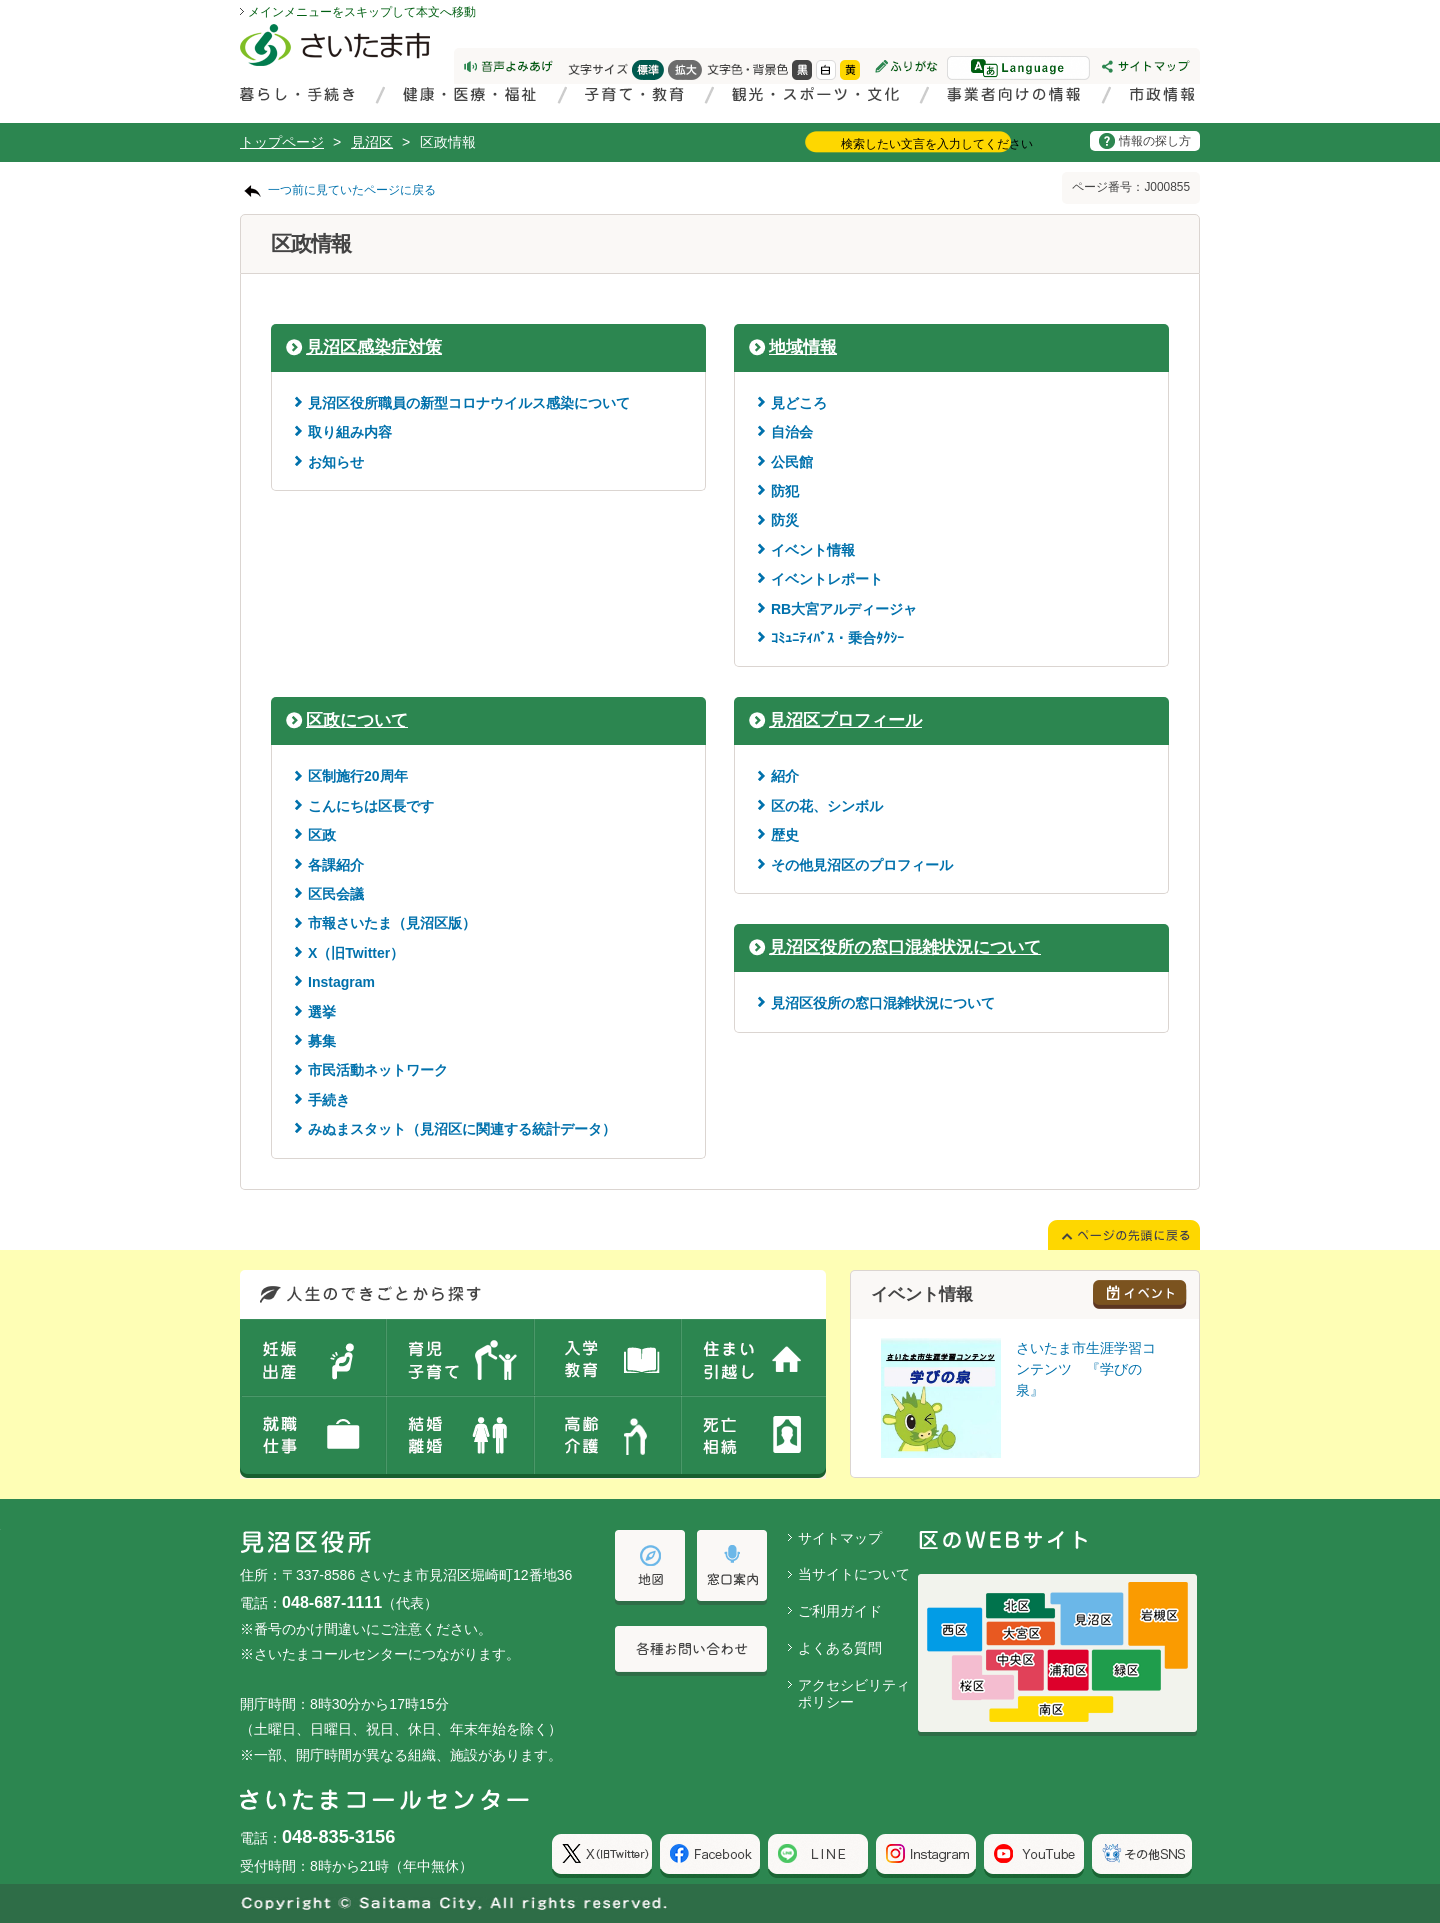  I want to click on 地域情報, so click(803, 347).